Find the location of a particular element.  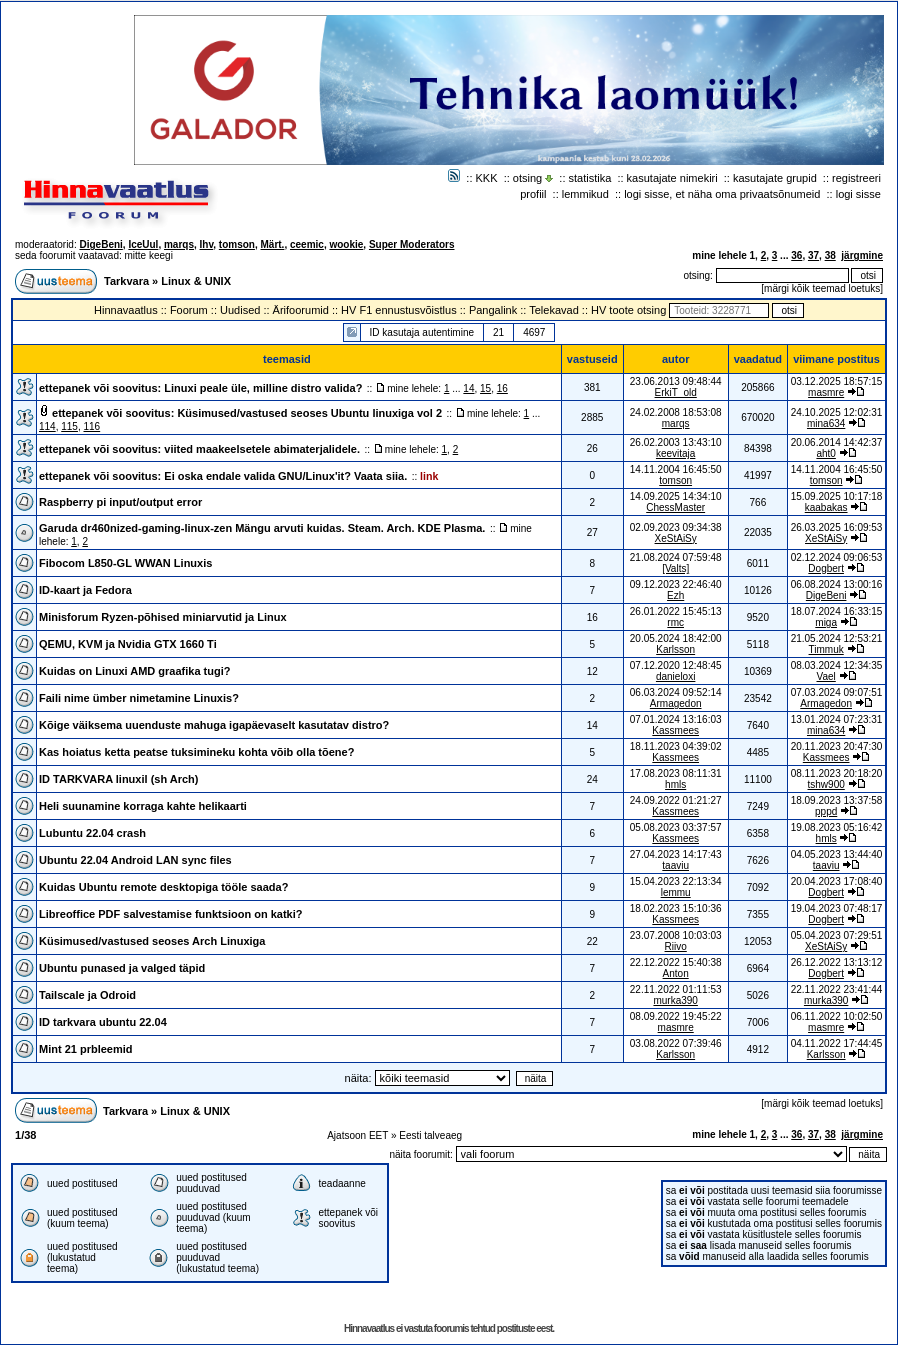

05.04.2023 07:29:51 is located at coordinates (837, 935).